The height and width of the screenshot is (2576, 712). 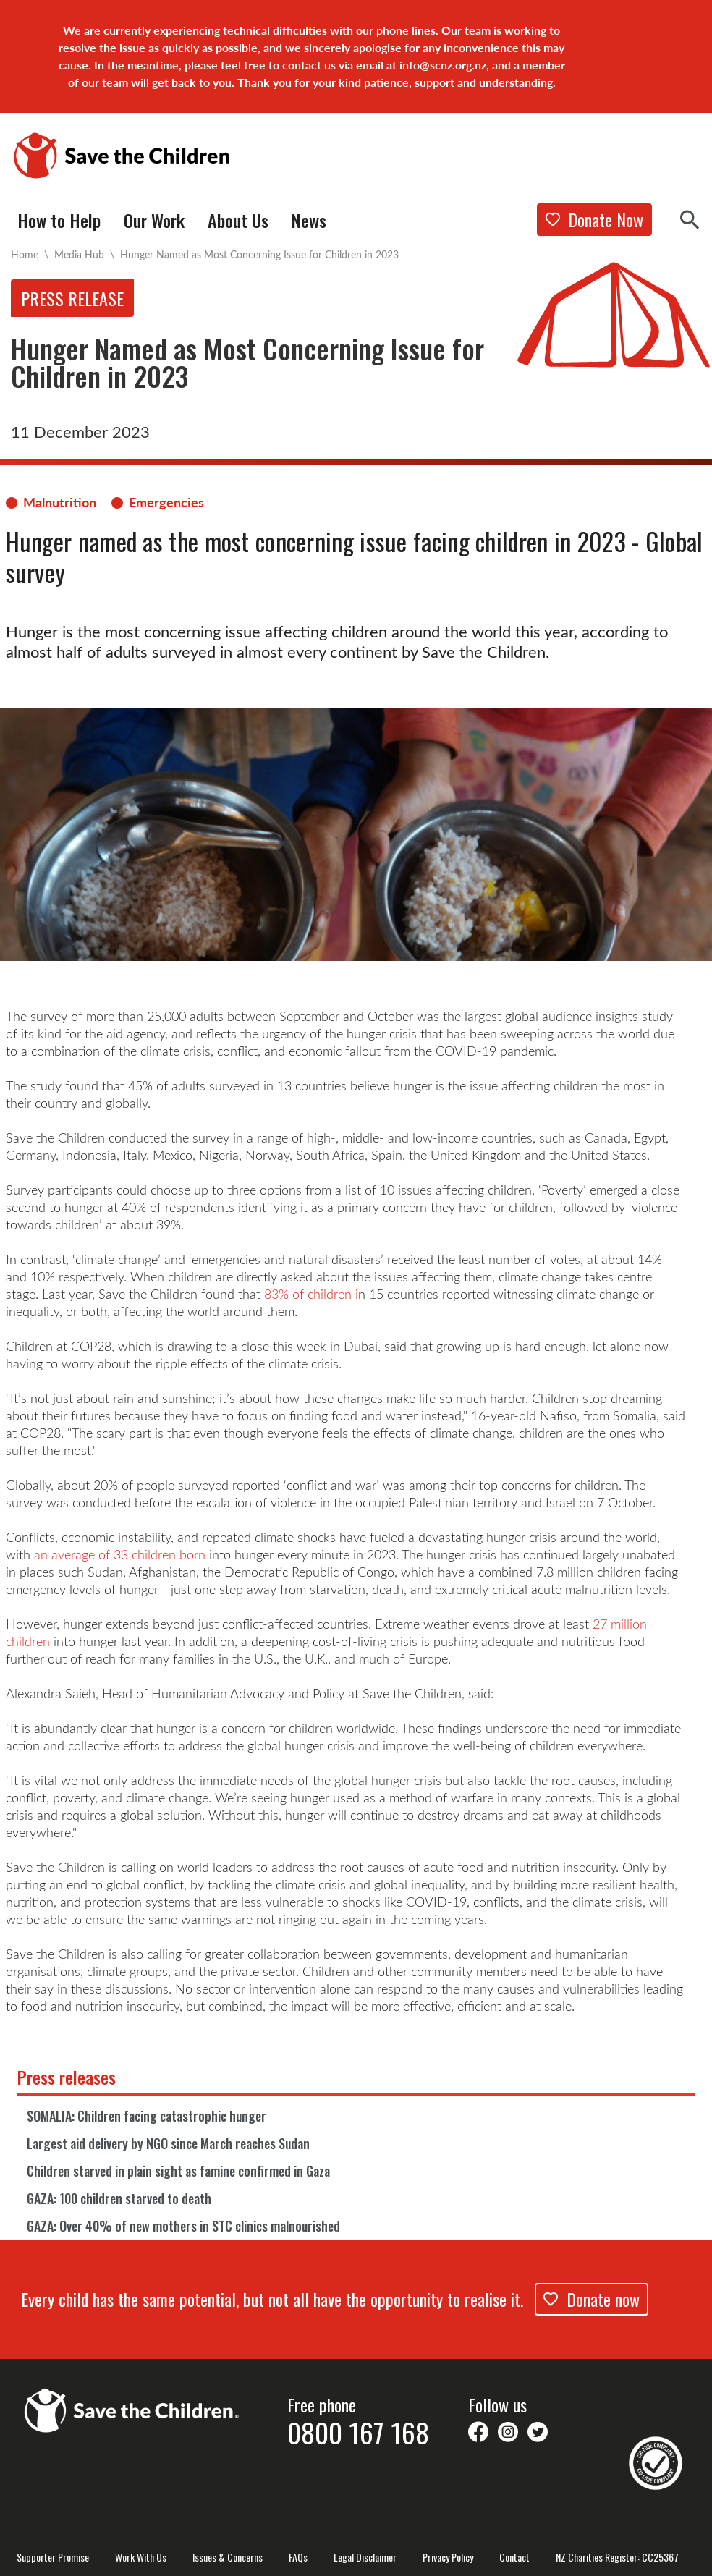 What do you see at coordinates (358, 2432) in the screenshot?
I see `0800 167 168` at bounding box center [358, 2432].